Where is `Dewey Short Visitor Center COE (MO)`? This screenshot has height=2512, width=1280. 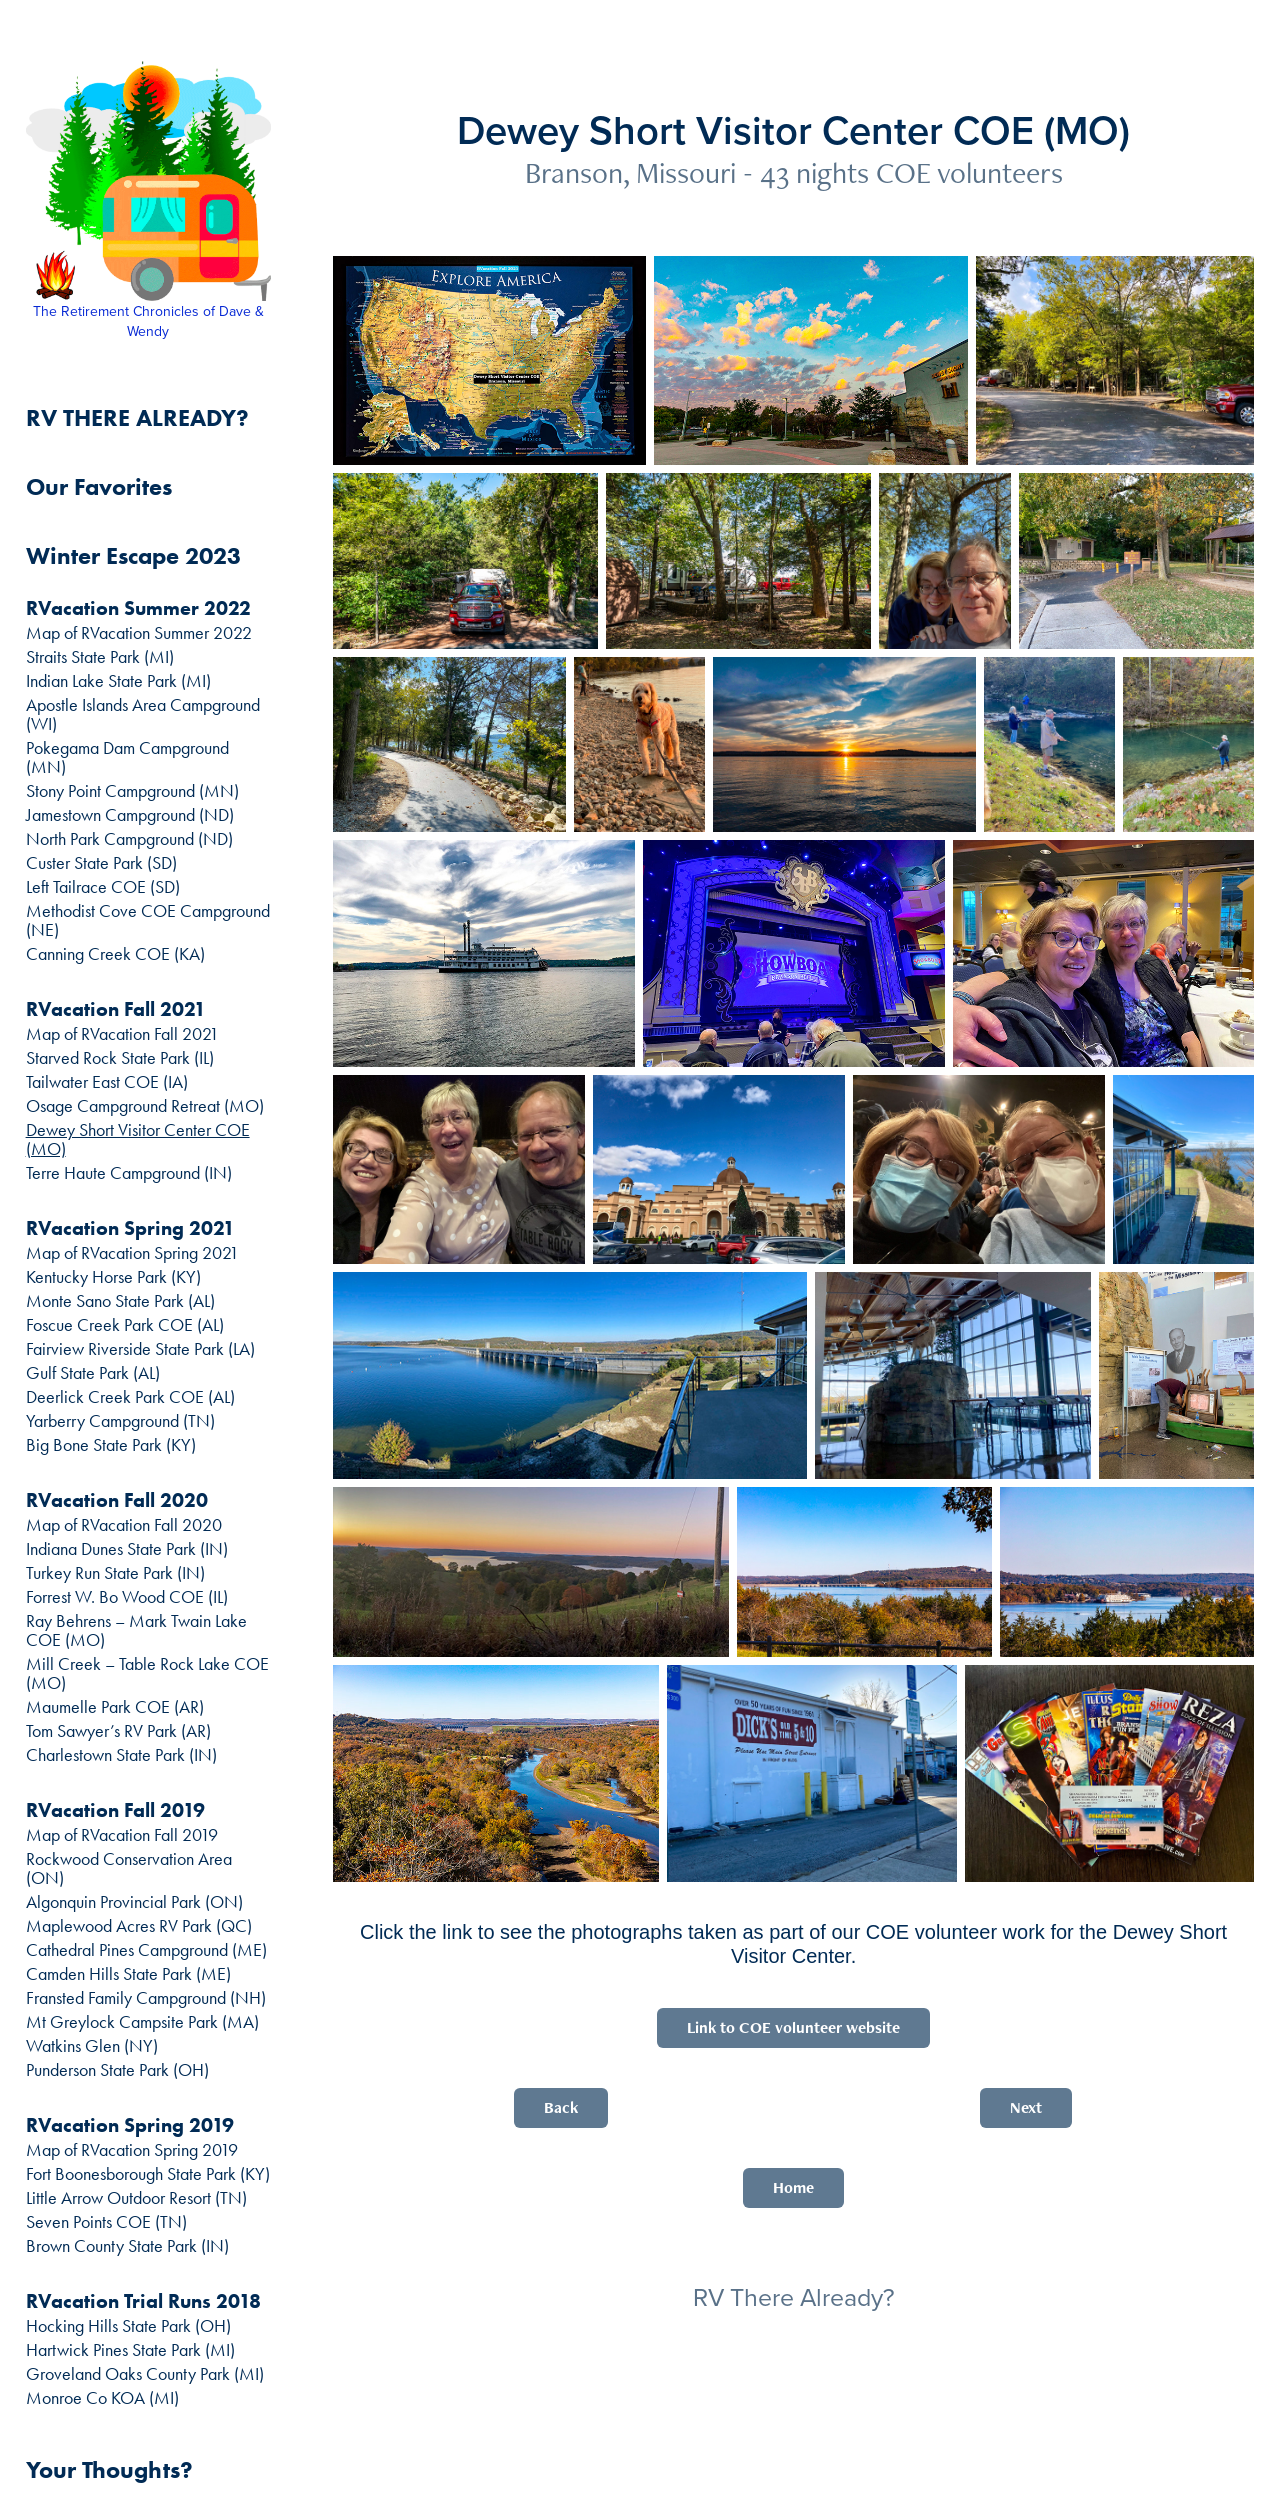
Dewey Short Visitor Center COE (MO) is located at coordinates (138, 1139).